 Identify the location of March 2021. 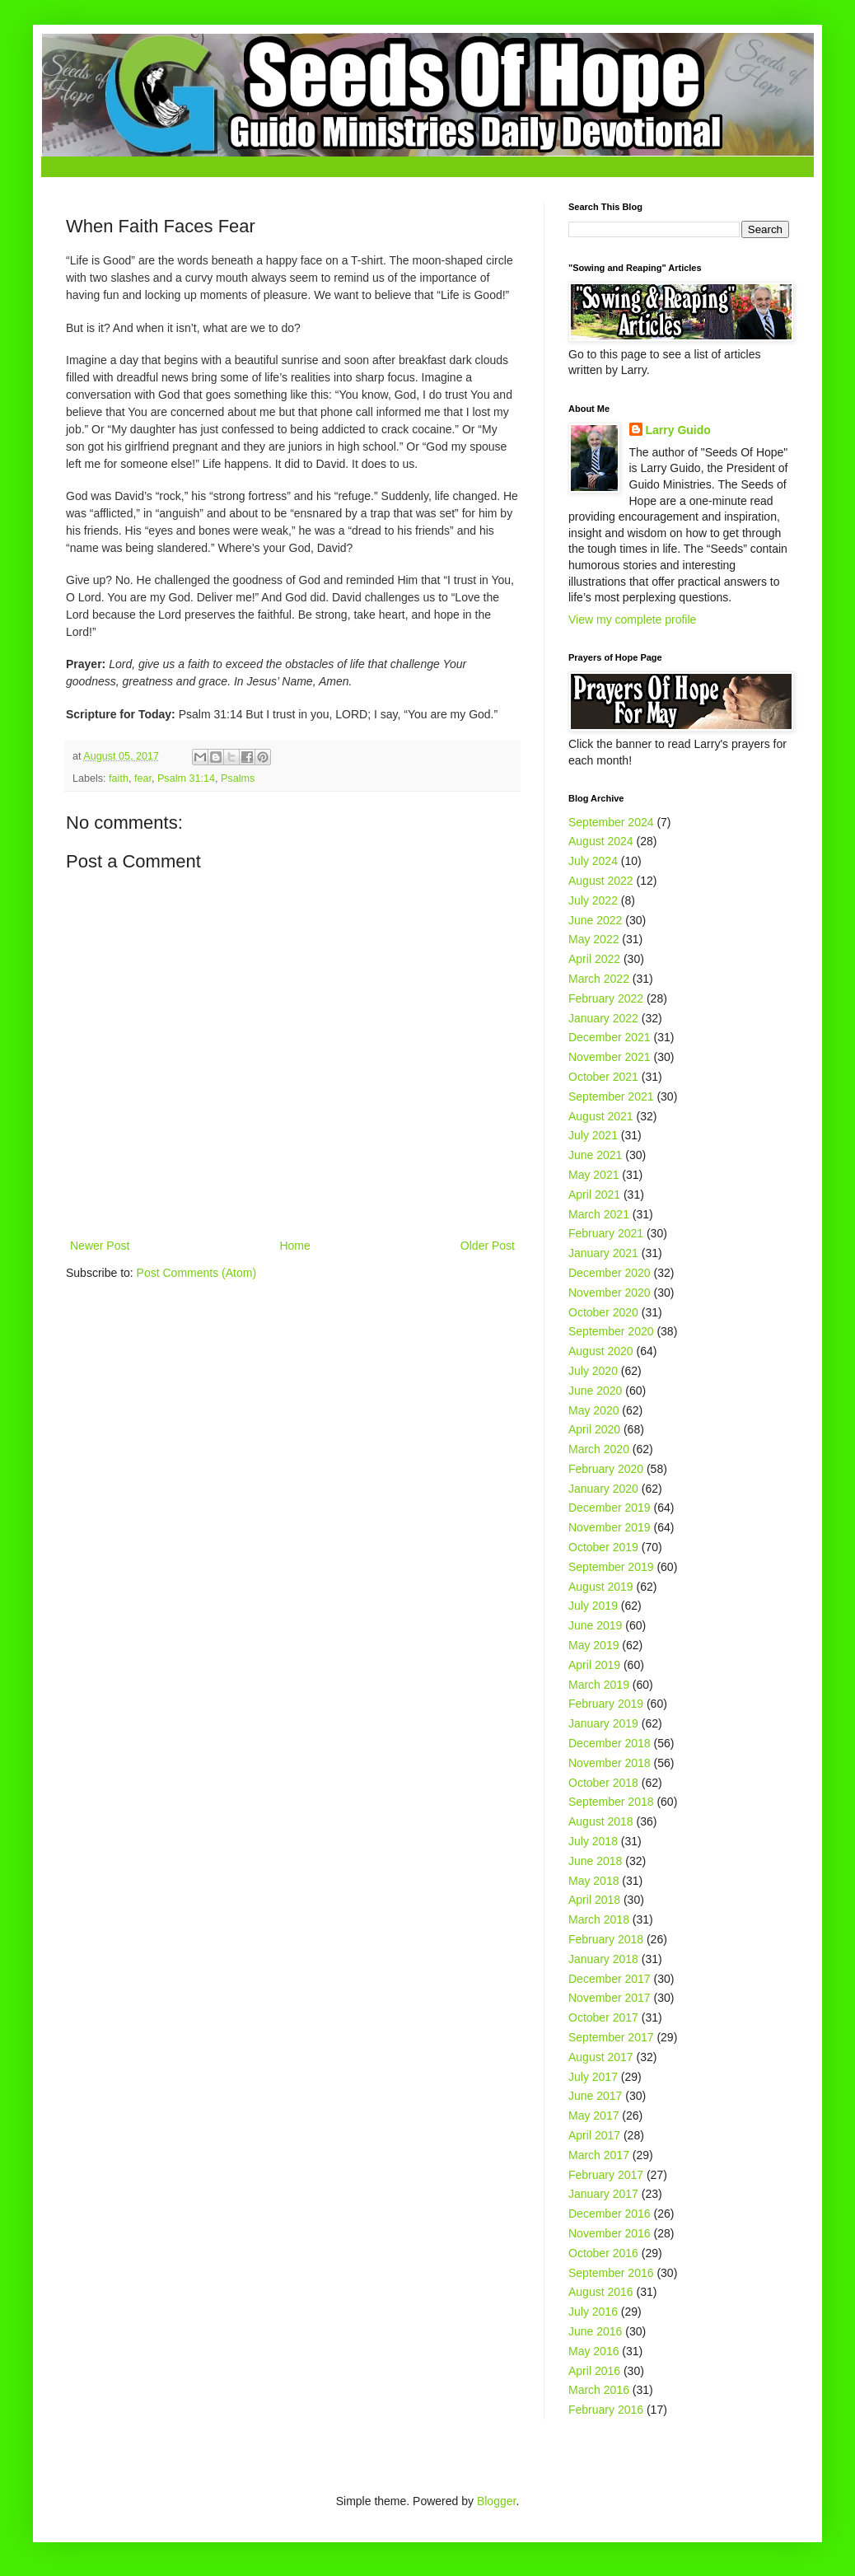
(598, 1214).